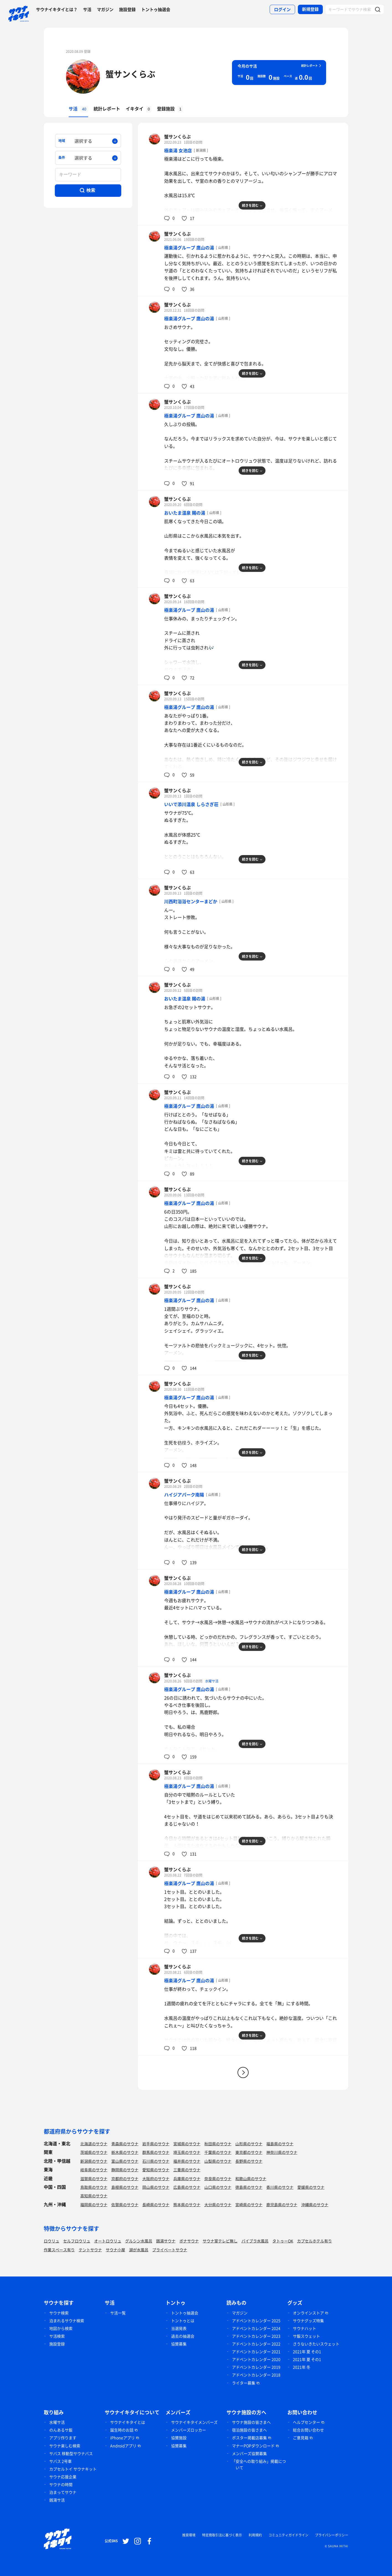 The width and height of the screenshot is (392, 2576). What do you see at coordinates (282, 2241) in the screenshot?
I see `タトゥーOK` at bounding box center [282, 2241].